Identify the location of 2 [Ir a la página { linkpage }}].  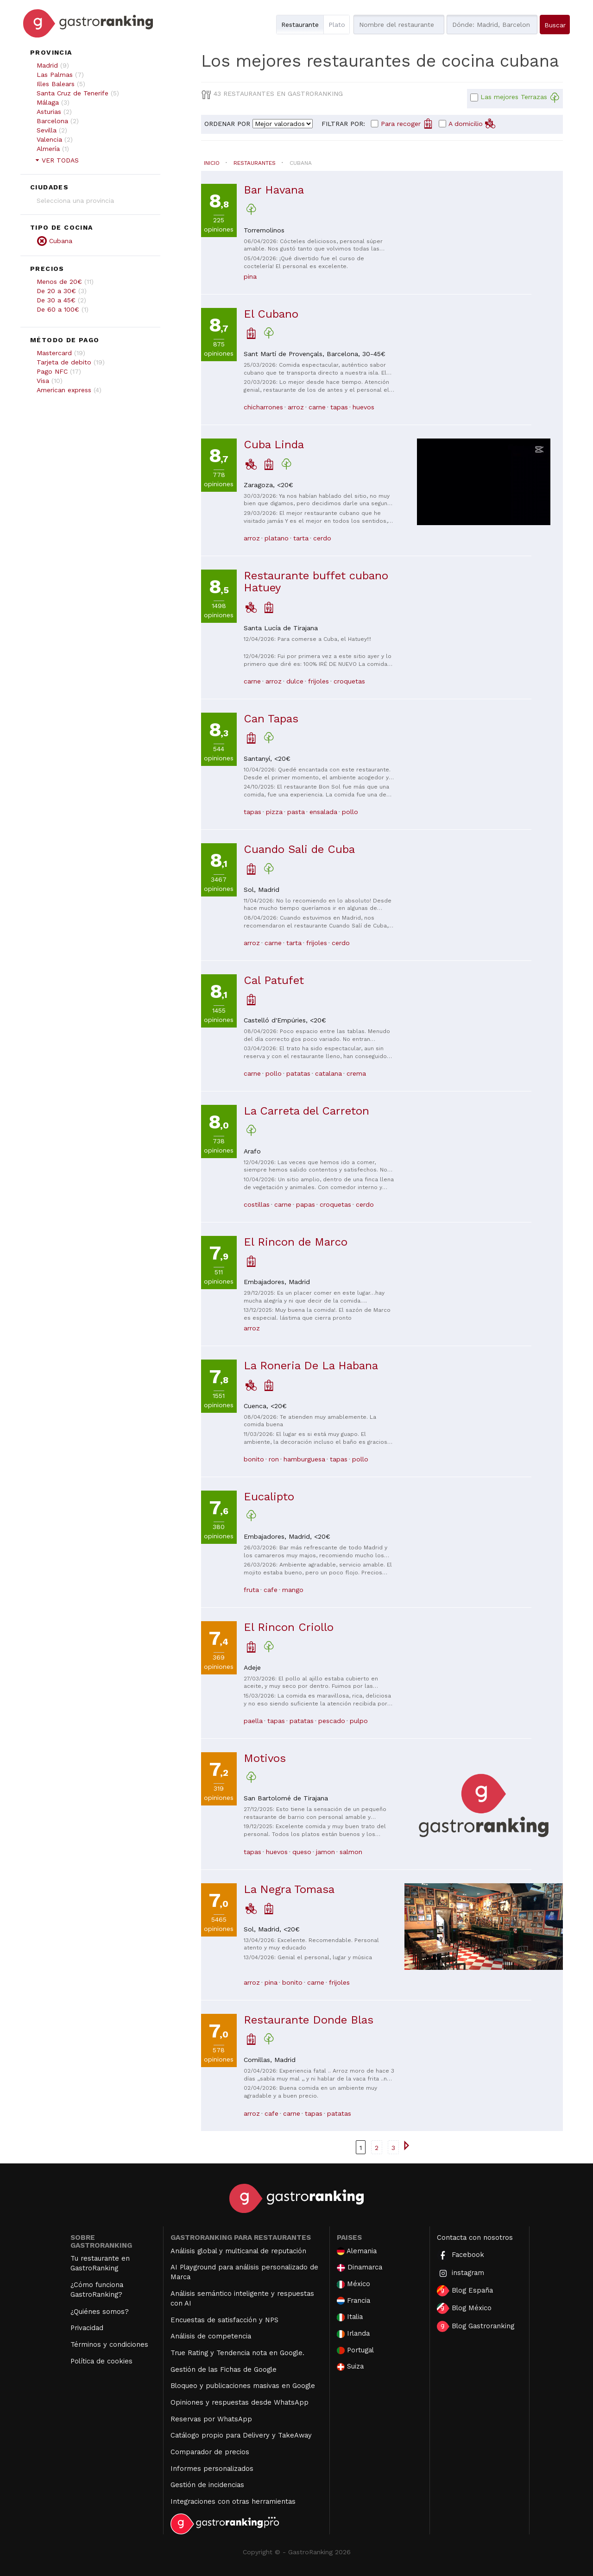
(377, 2147).